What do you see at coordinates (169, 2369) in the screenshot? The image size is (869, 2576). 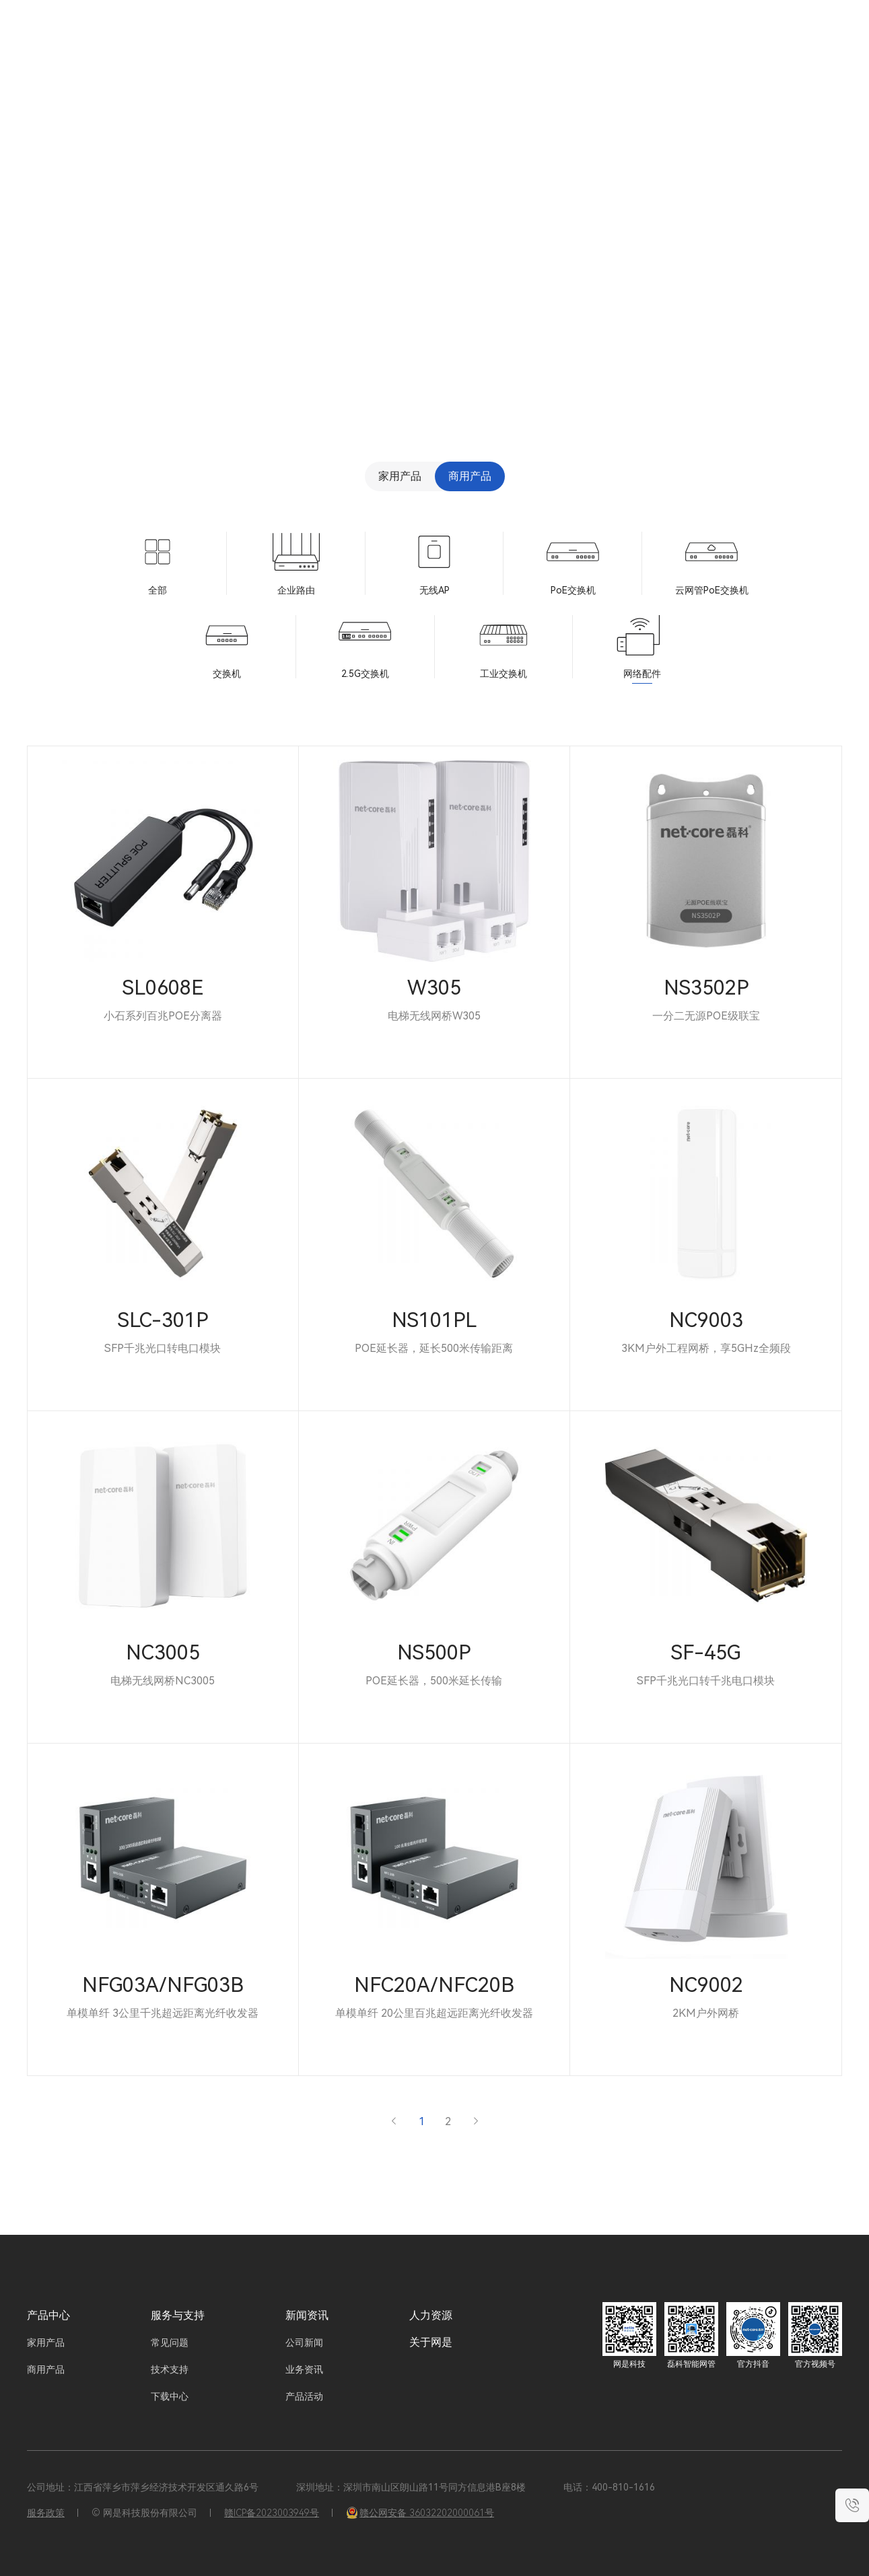 I see `技术支持` at bounding box center [169, 2369].